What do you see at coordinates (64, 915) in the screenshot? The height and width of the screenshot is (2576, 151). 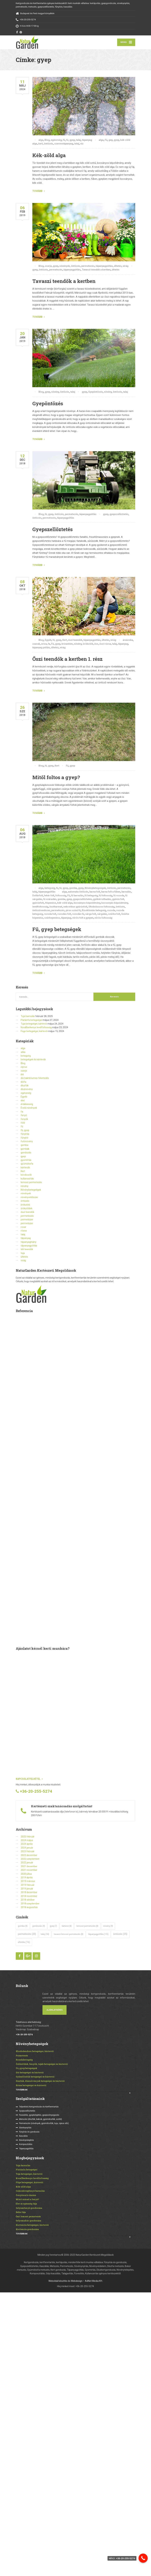 I see `rozsdás folt` at bounding box center [64, 915].